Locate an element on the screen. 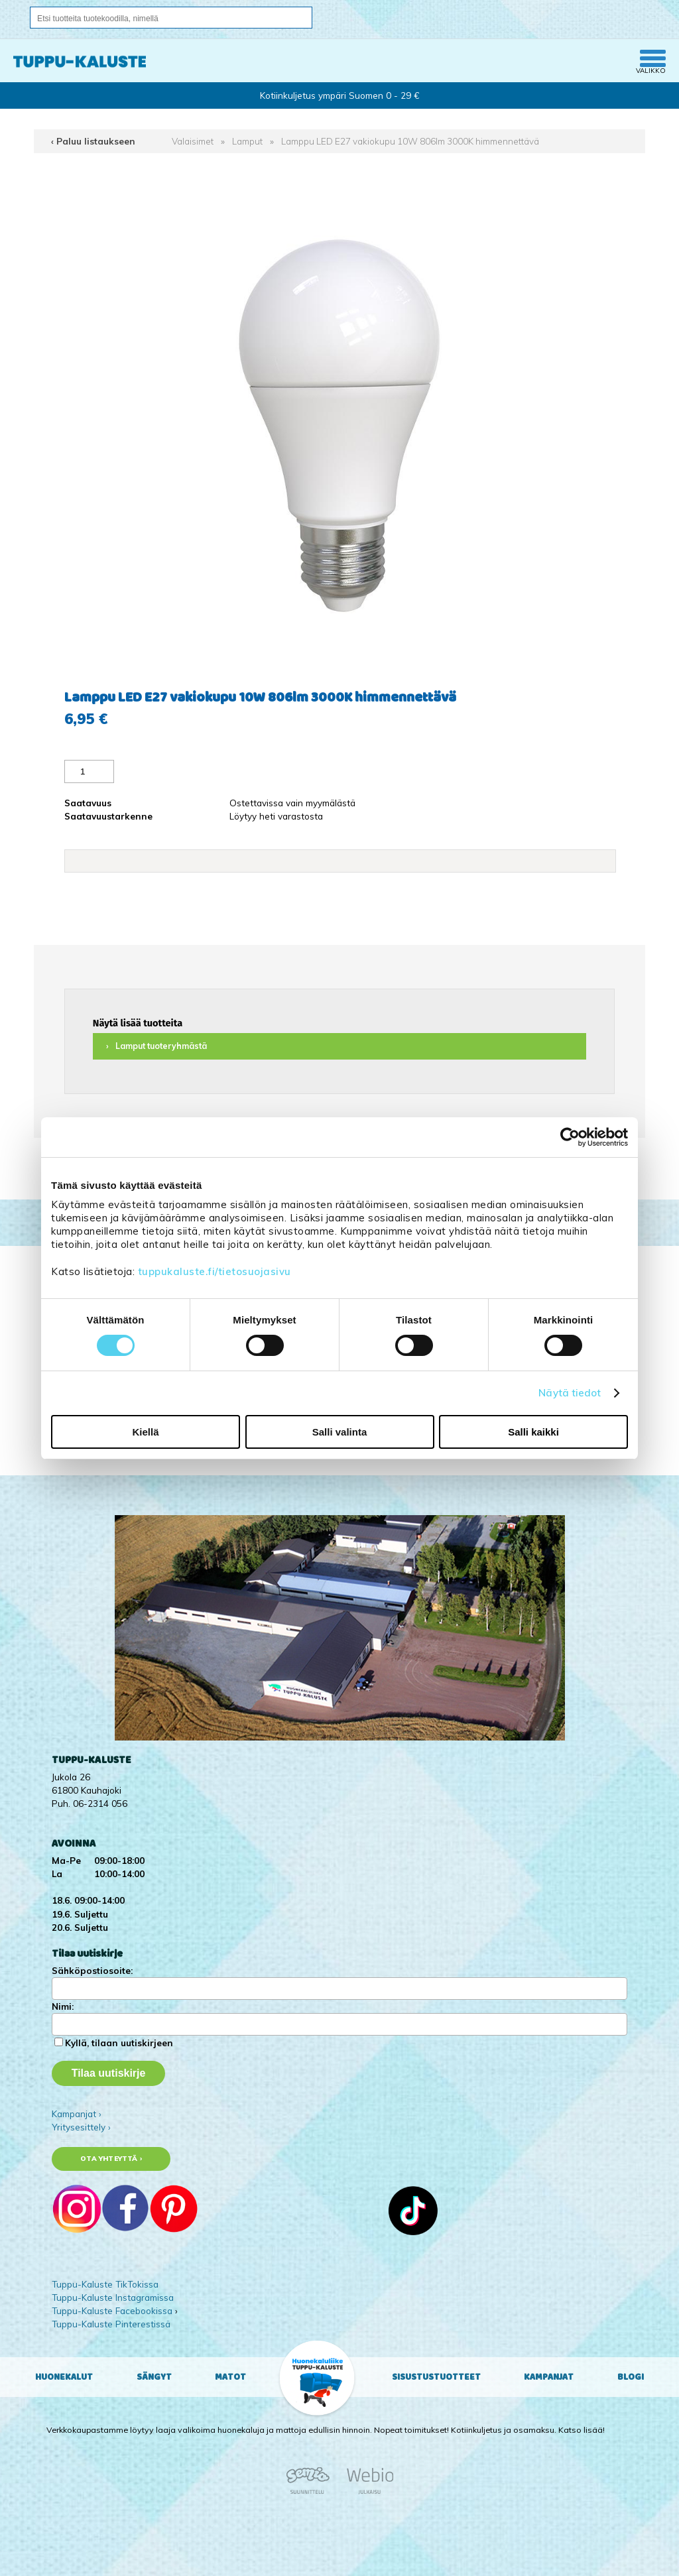 Image resolution: width=679 pixels, height=2576 pixels. Tuppu-Kaluste Pinterestissä is located at coordinates (111, 2323).